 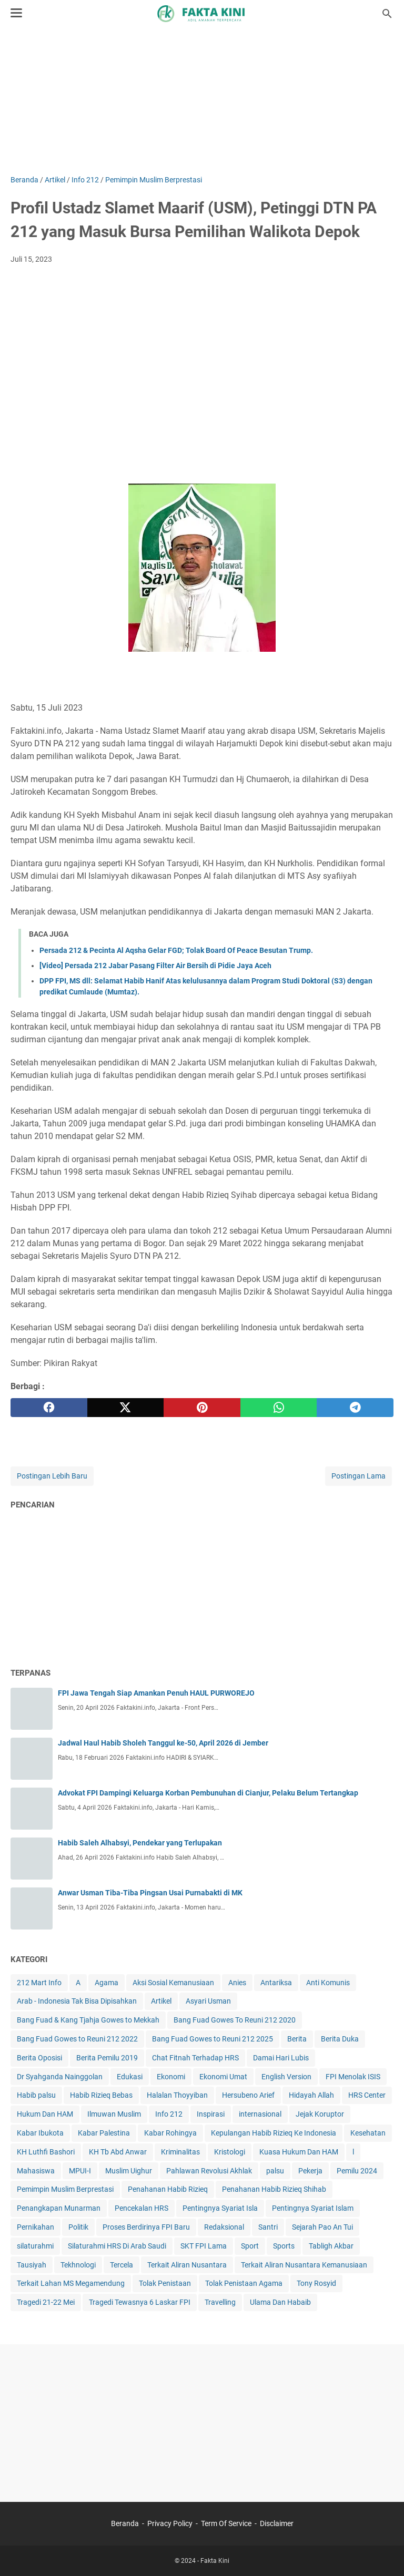 I want to click on Kristologi, so click(x=229, y=2152).